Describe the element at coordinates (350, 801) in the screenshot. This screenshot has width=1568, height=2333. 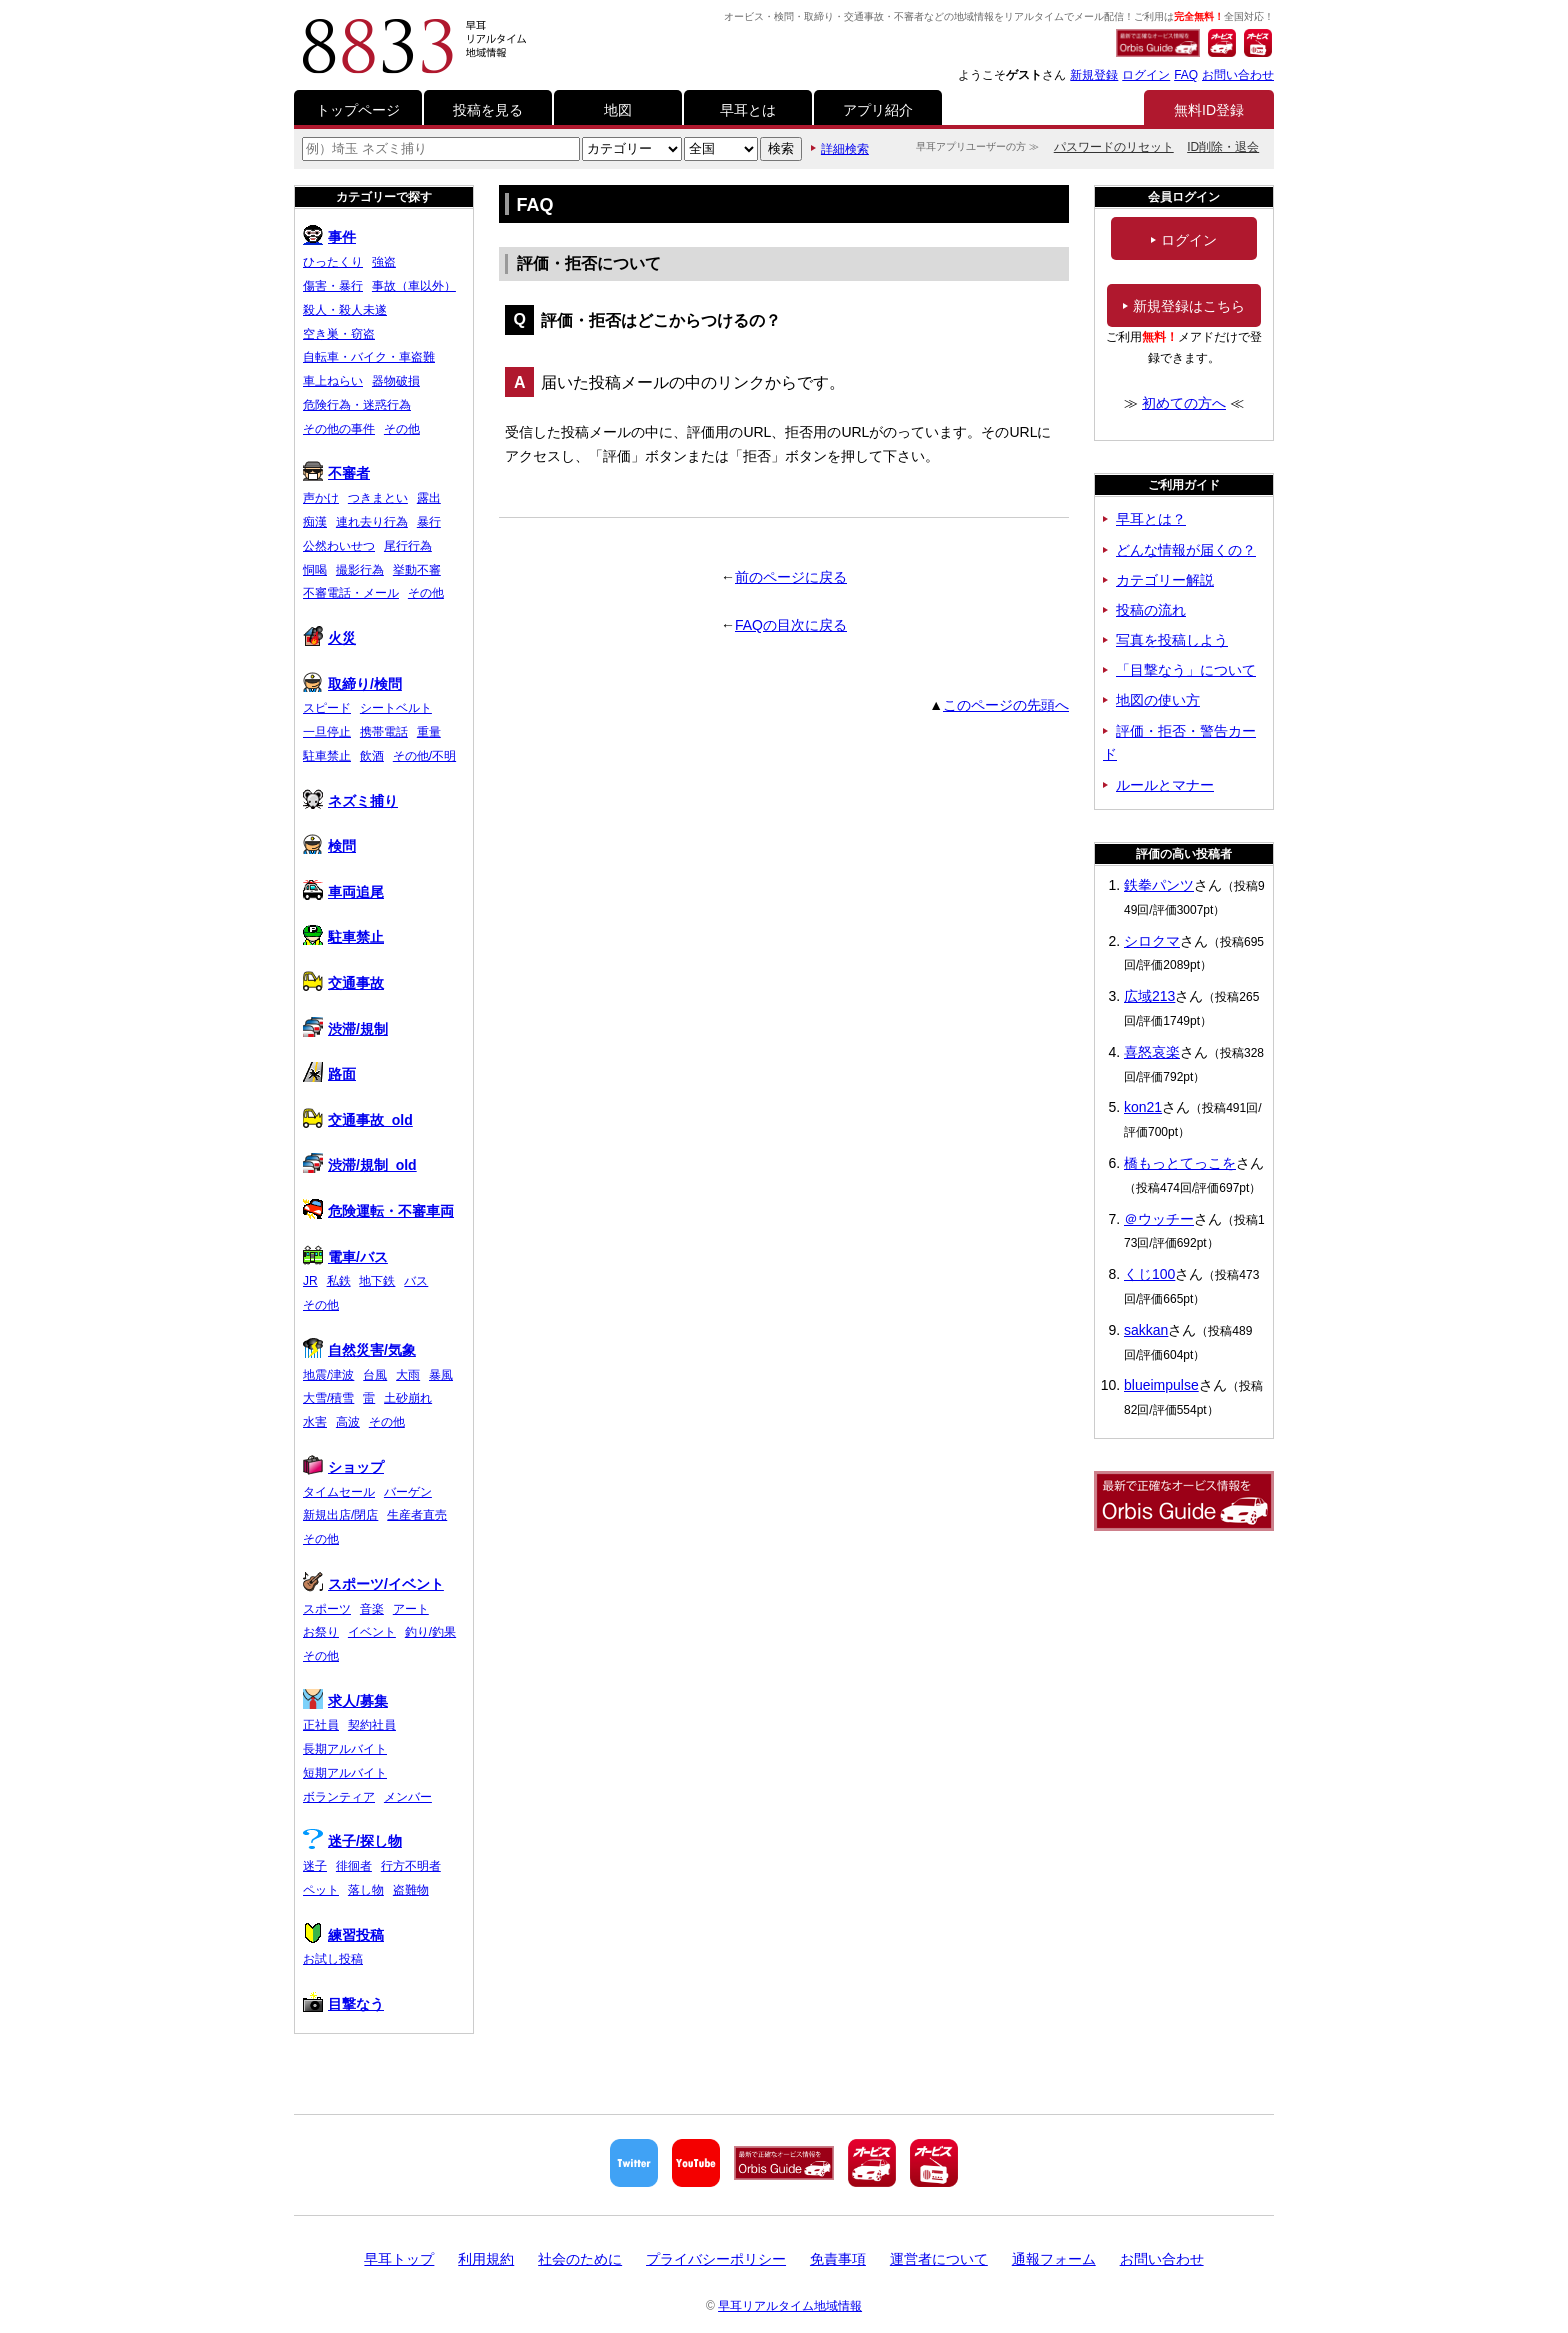
I see `ネズミ捕り` at that location.